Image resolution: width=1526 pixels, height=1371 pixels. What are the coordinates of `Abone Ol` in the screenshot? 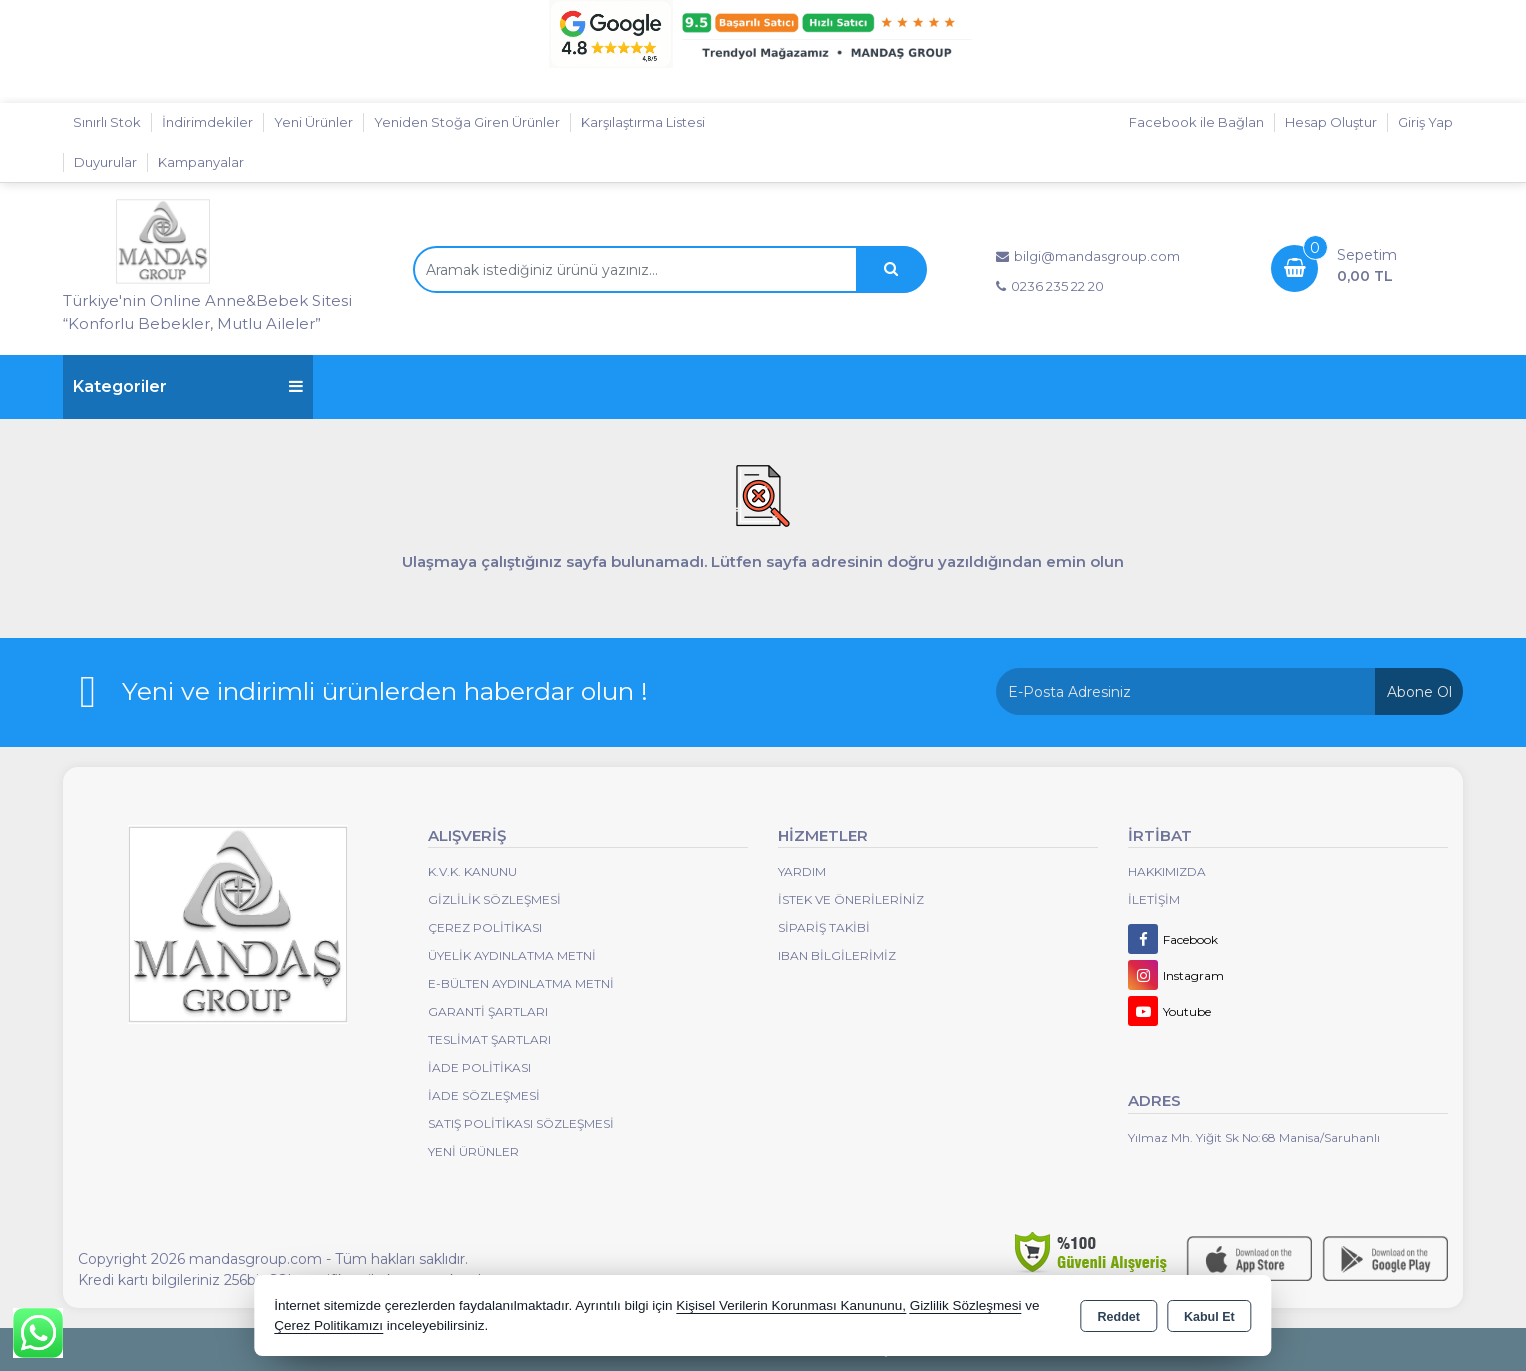 It's located at (1419, 692).